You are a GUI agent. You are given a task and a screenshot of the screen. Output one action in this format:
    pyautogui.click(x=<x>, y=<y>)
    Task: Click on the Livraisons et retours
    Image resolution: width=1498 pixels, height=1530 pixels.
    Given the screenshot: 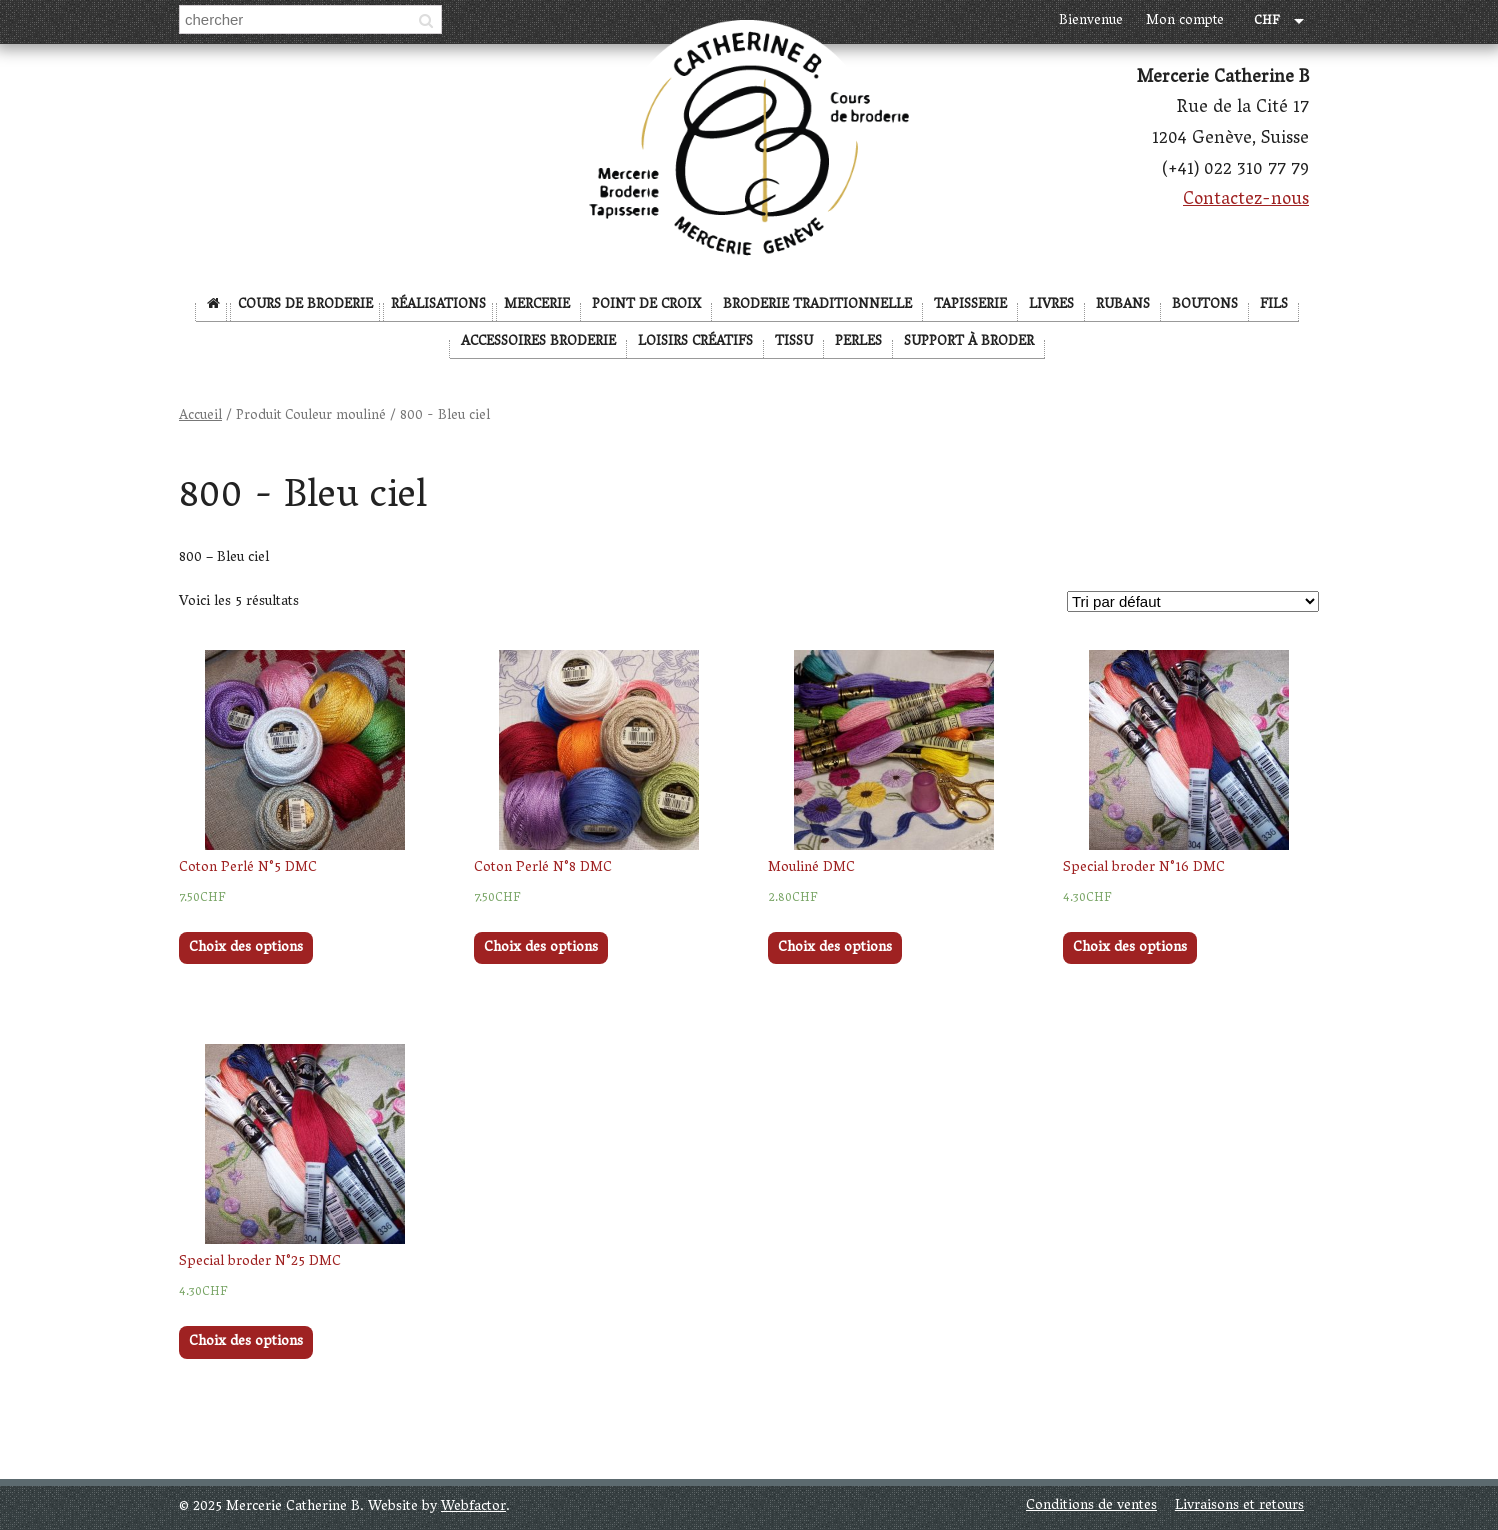 What is the action you would take?
    pyautogui.click(x=1239, y=1506)
    